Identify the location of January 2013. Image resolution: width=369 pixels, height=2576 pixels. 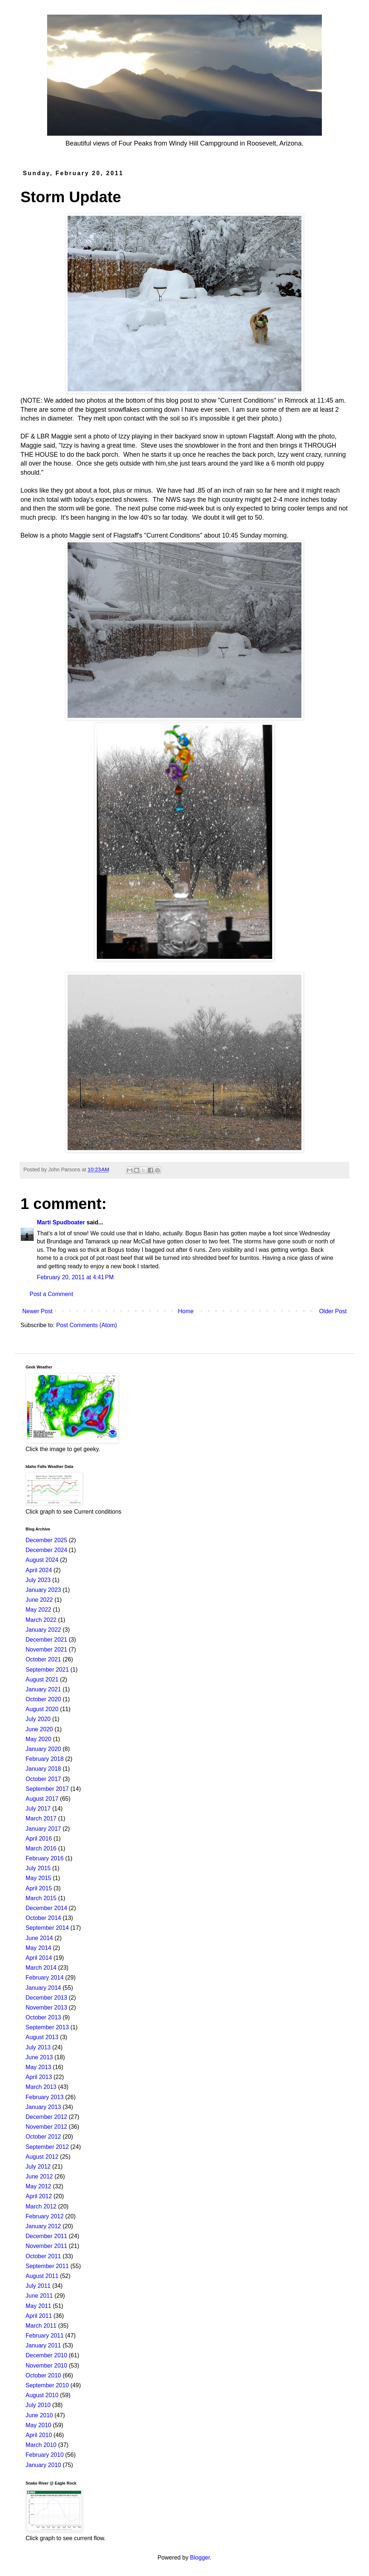
(43, 2107).